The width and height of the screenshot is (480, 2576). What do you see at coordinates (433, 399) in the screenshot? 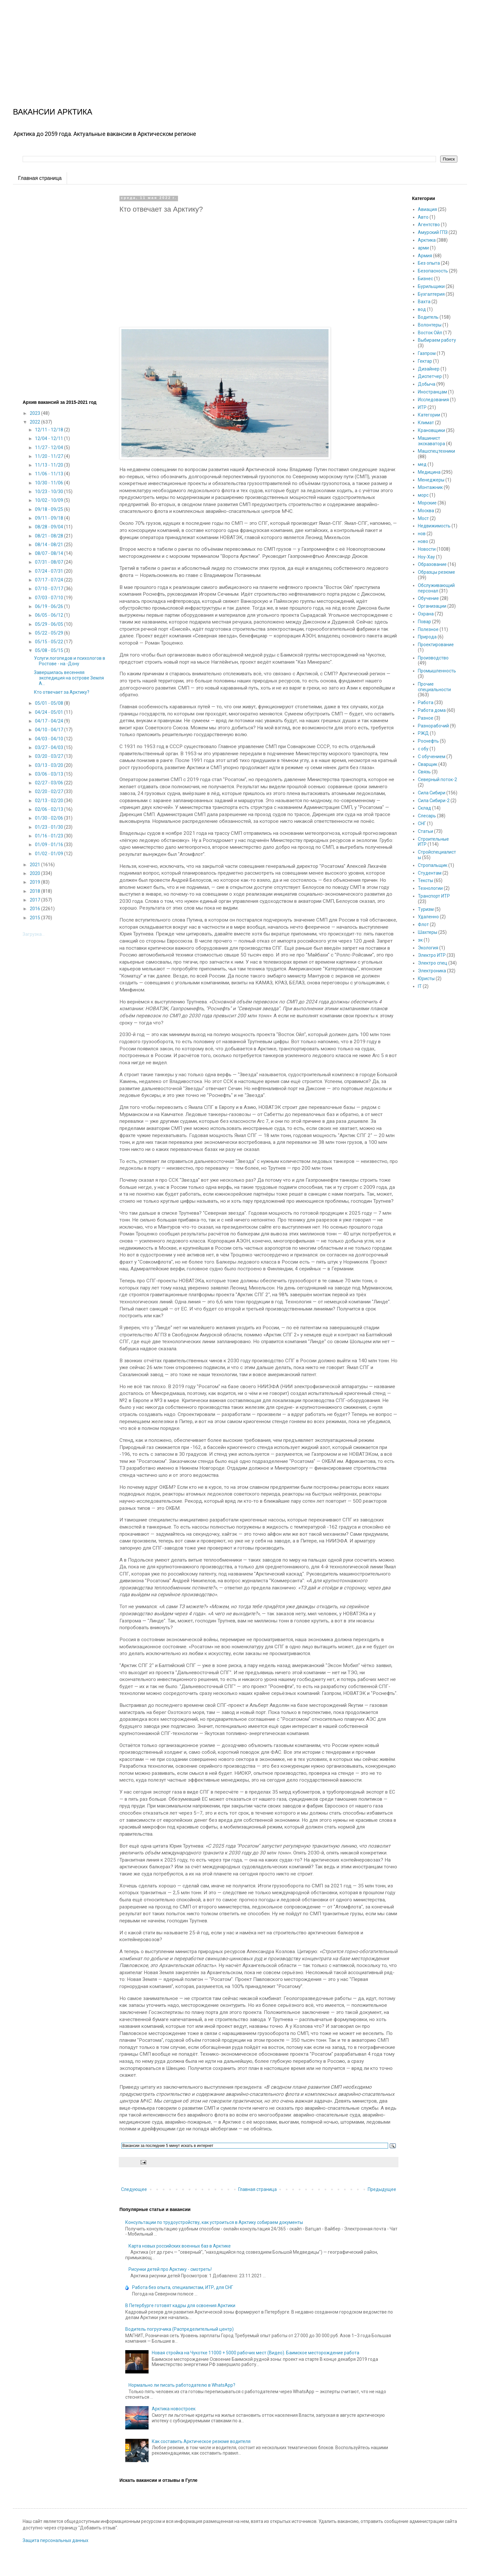
I see `Исследования` at bounding box center [433, 399].